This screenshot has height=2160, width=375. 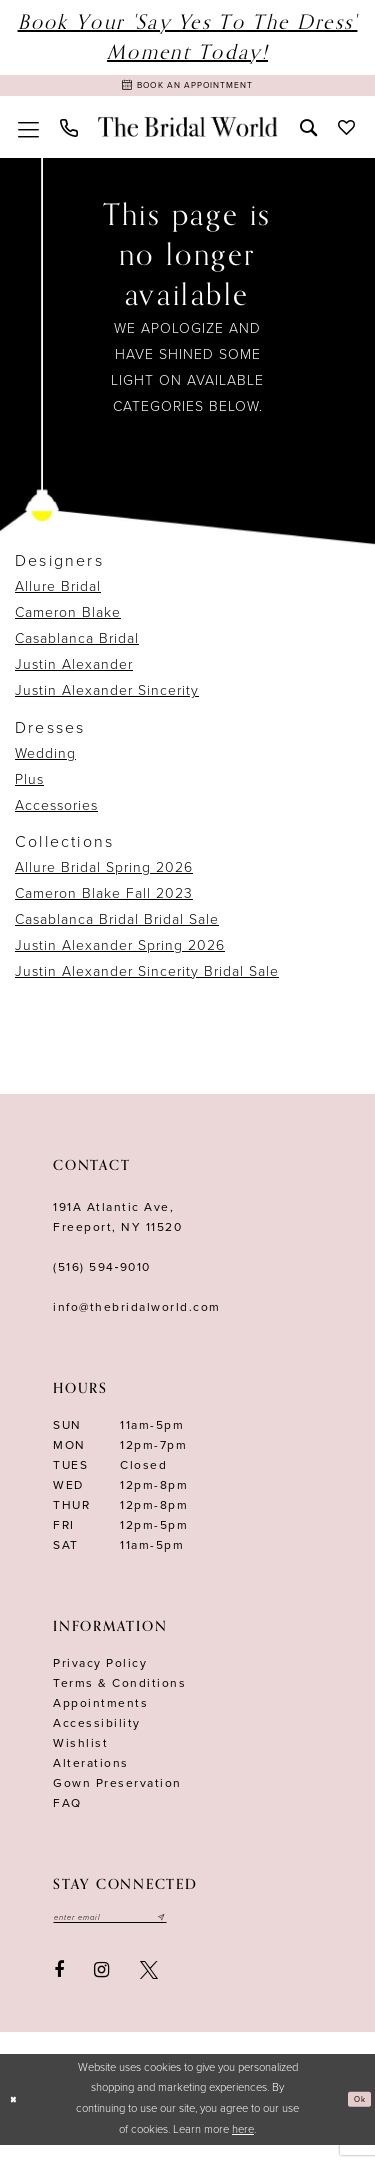 I want to click on [The Bridal World], so click(x=188, y=136).